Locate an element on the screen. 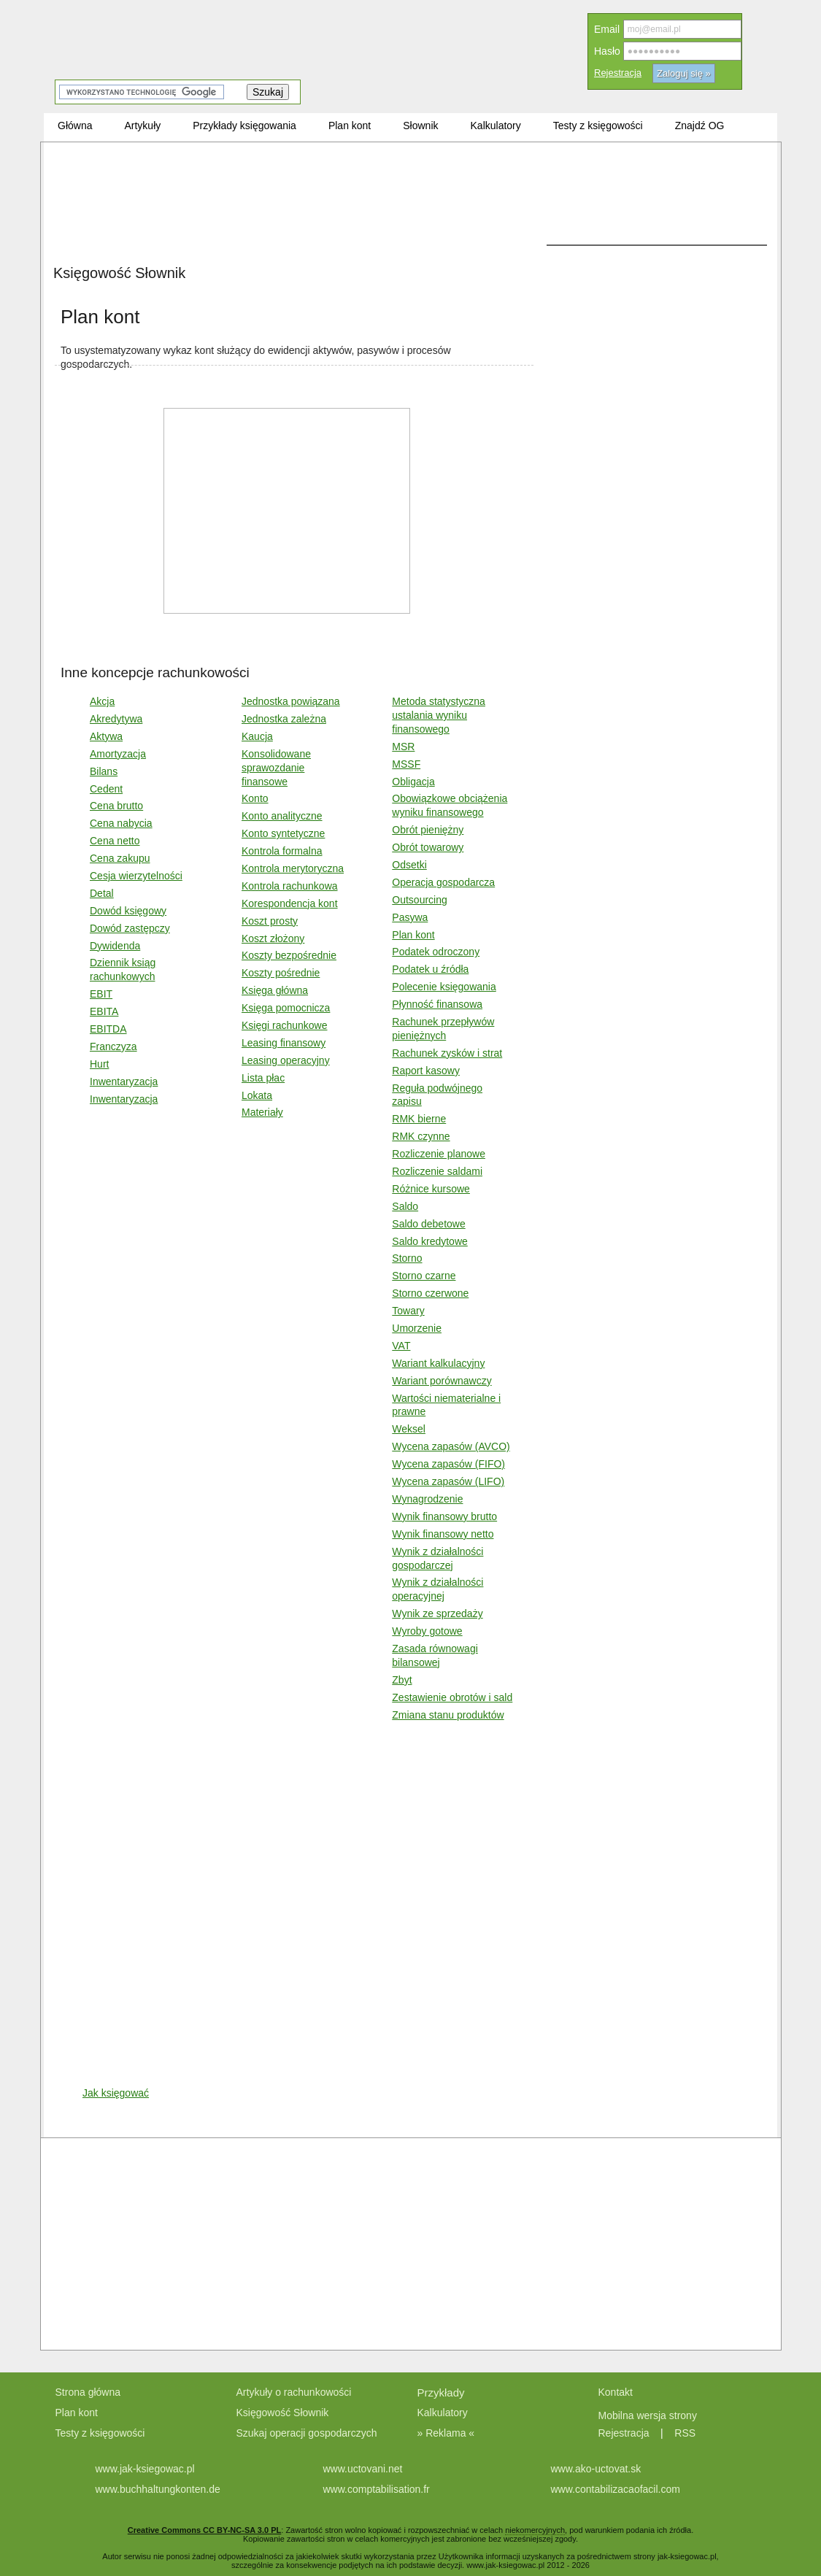  Outsourcing is located at coordinates (419, 900).